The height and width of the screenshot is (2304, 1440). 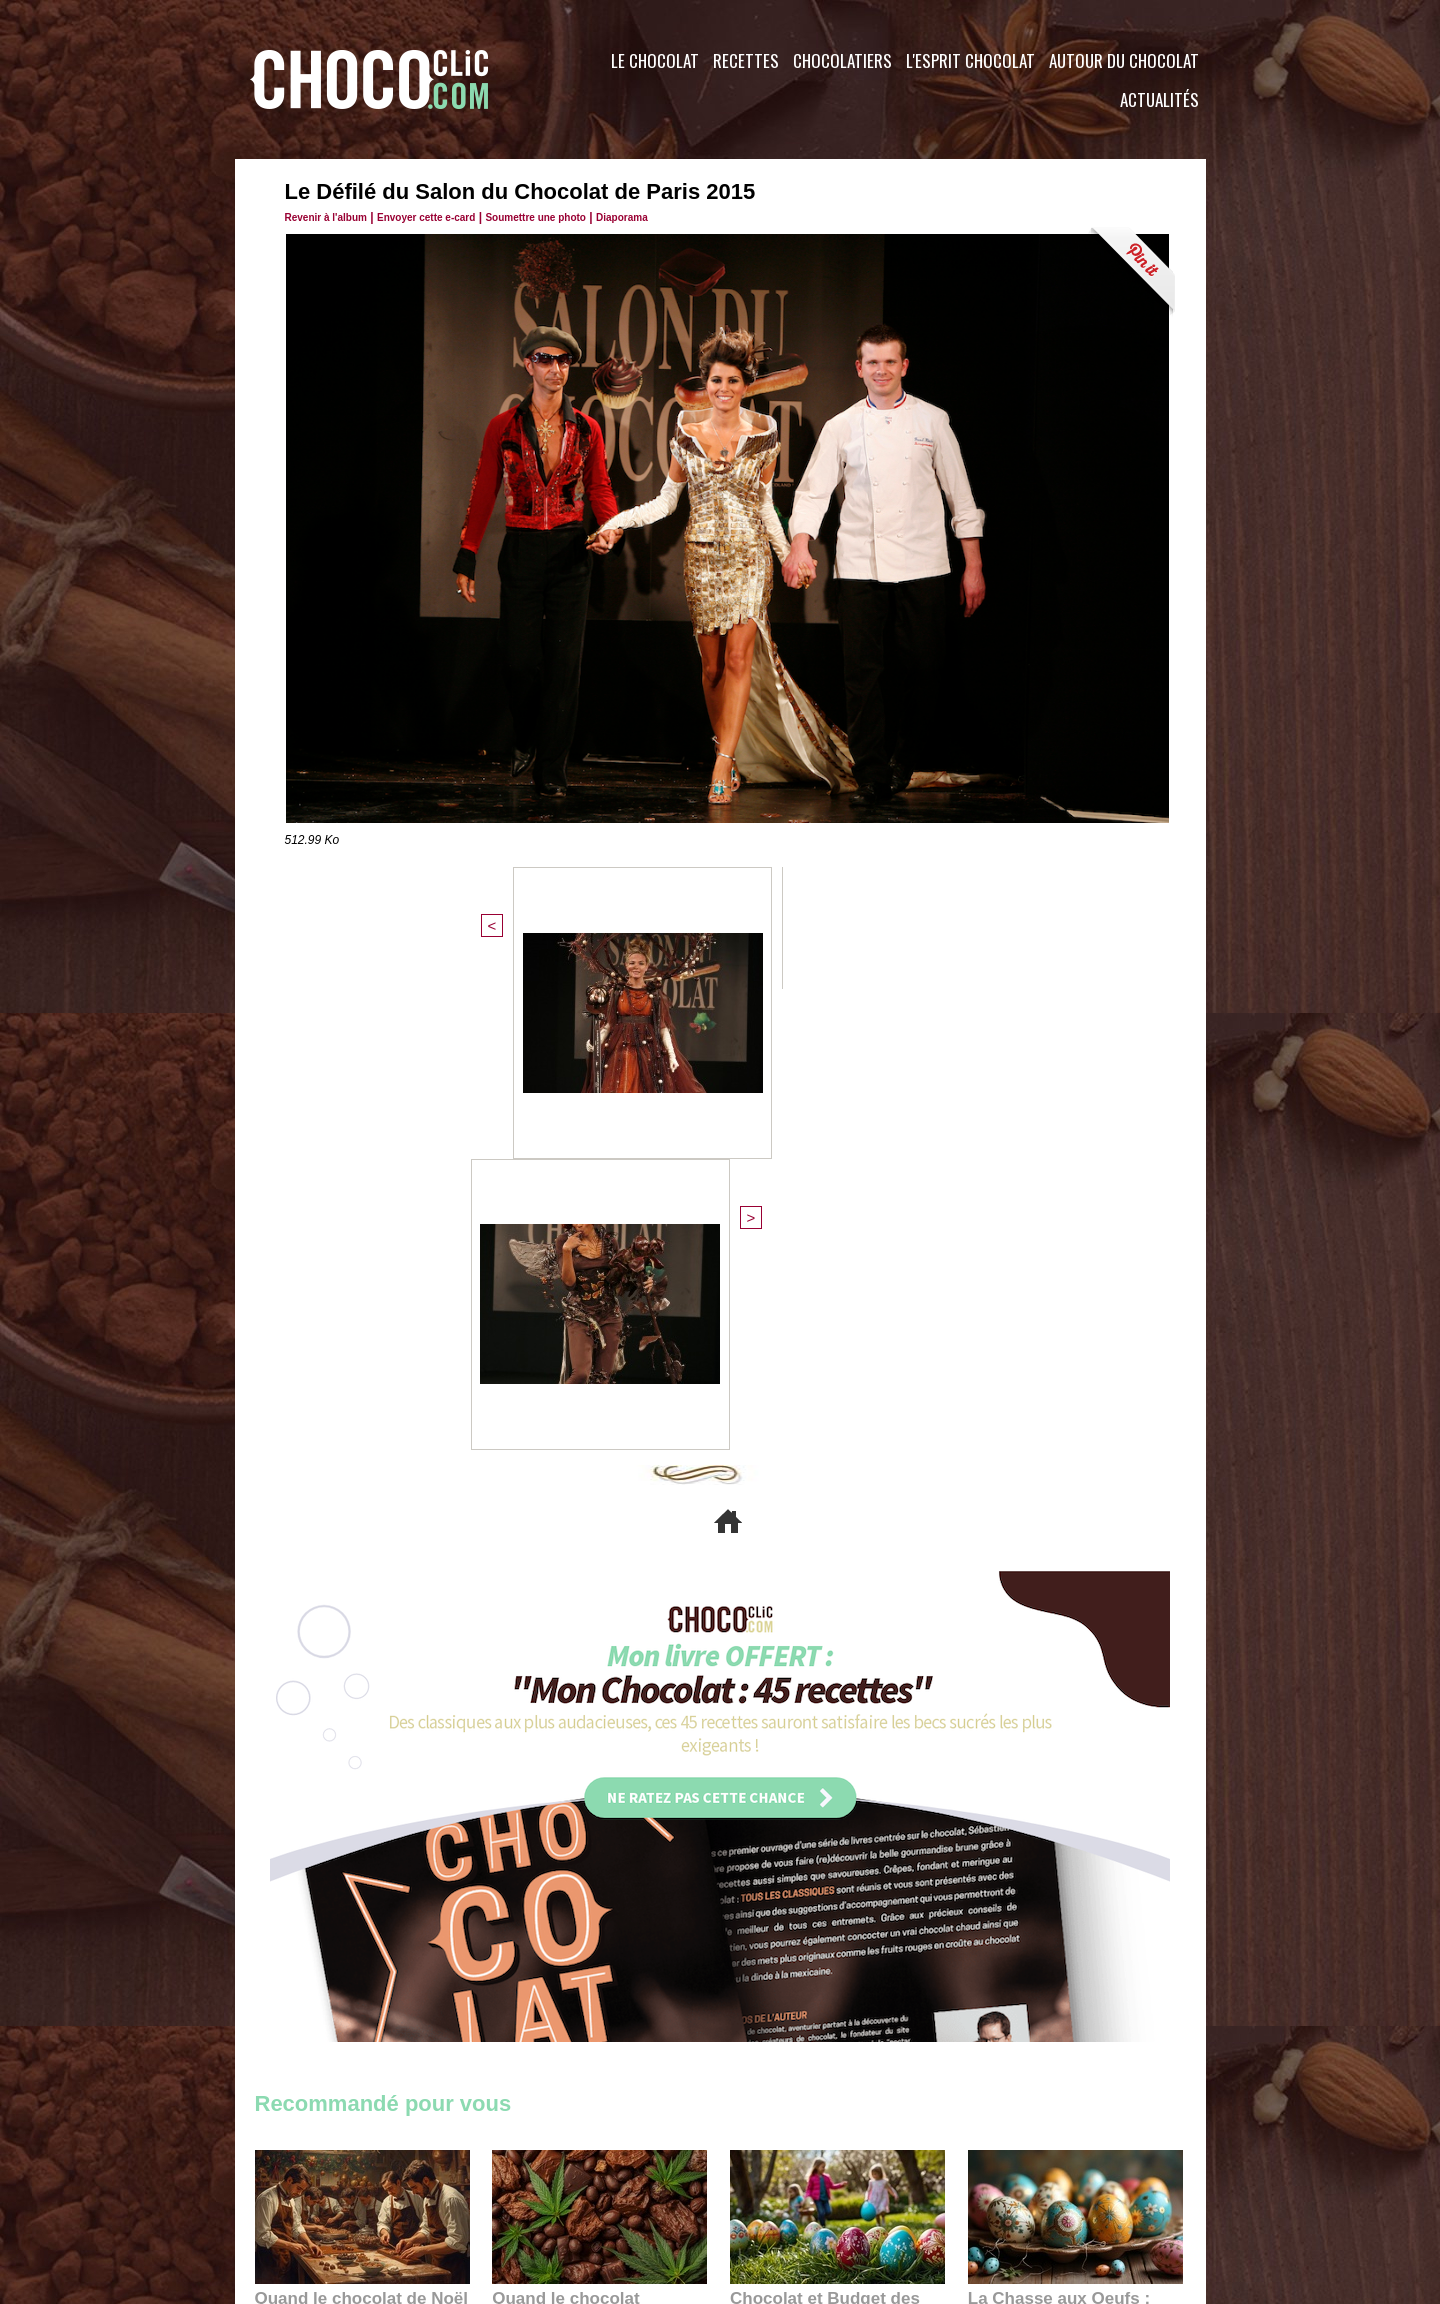 What do you see at coordinates (776, 2183) in the screenshot?
I see `Plan du site` at bounding box center [776, 2183].